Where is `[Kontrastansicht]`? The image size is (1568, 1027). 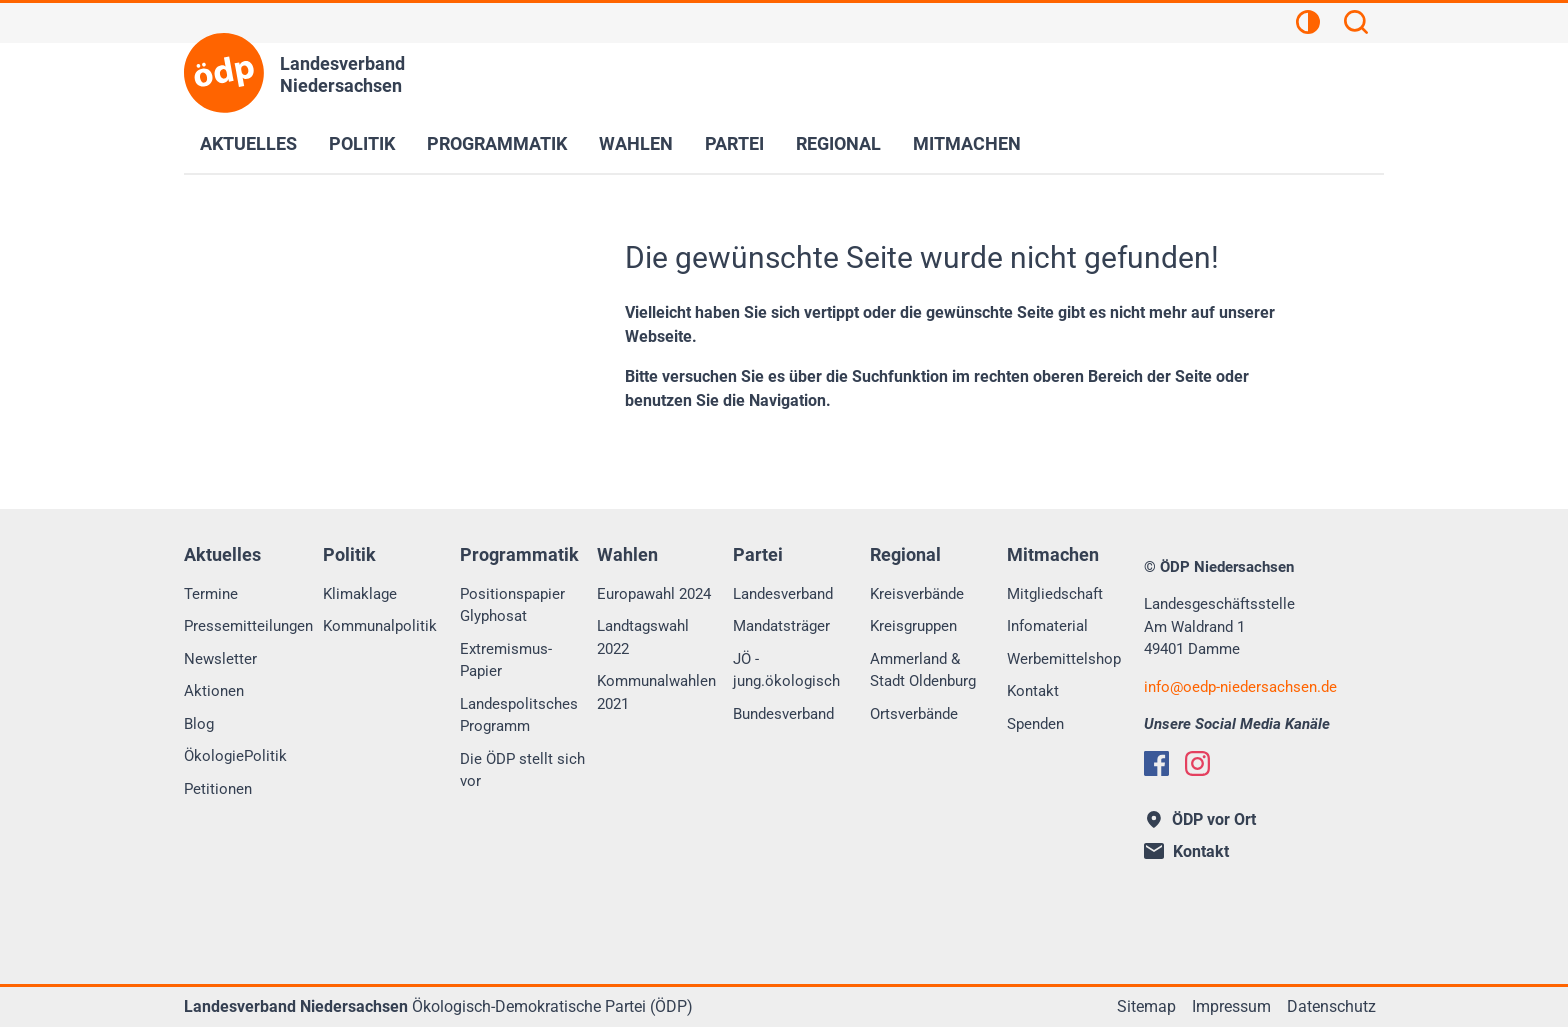
[Kontrastansicht] is located at coordinates (1308, 25).